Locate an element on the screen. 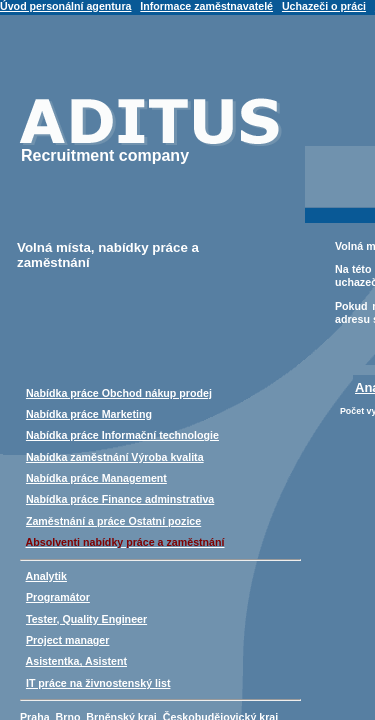  Nabídka zaměstnání Výroba kvalita is located at coordinates (115, 457).